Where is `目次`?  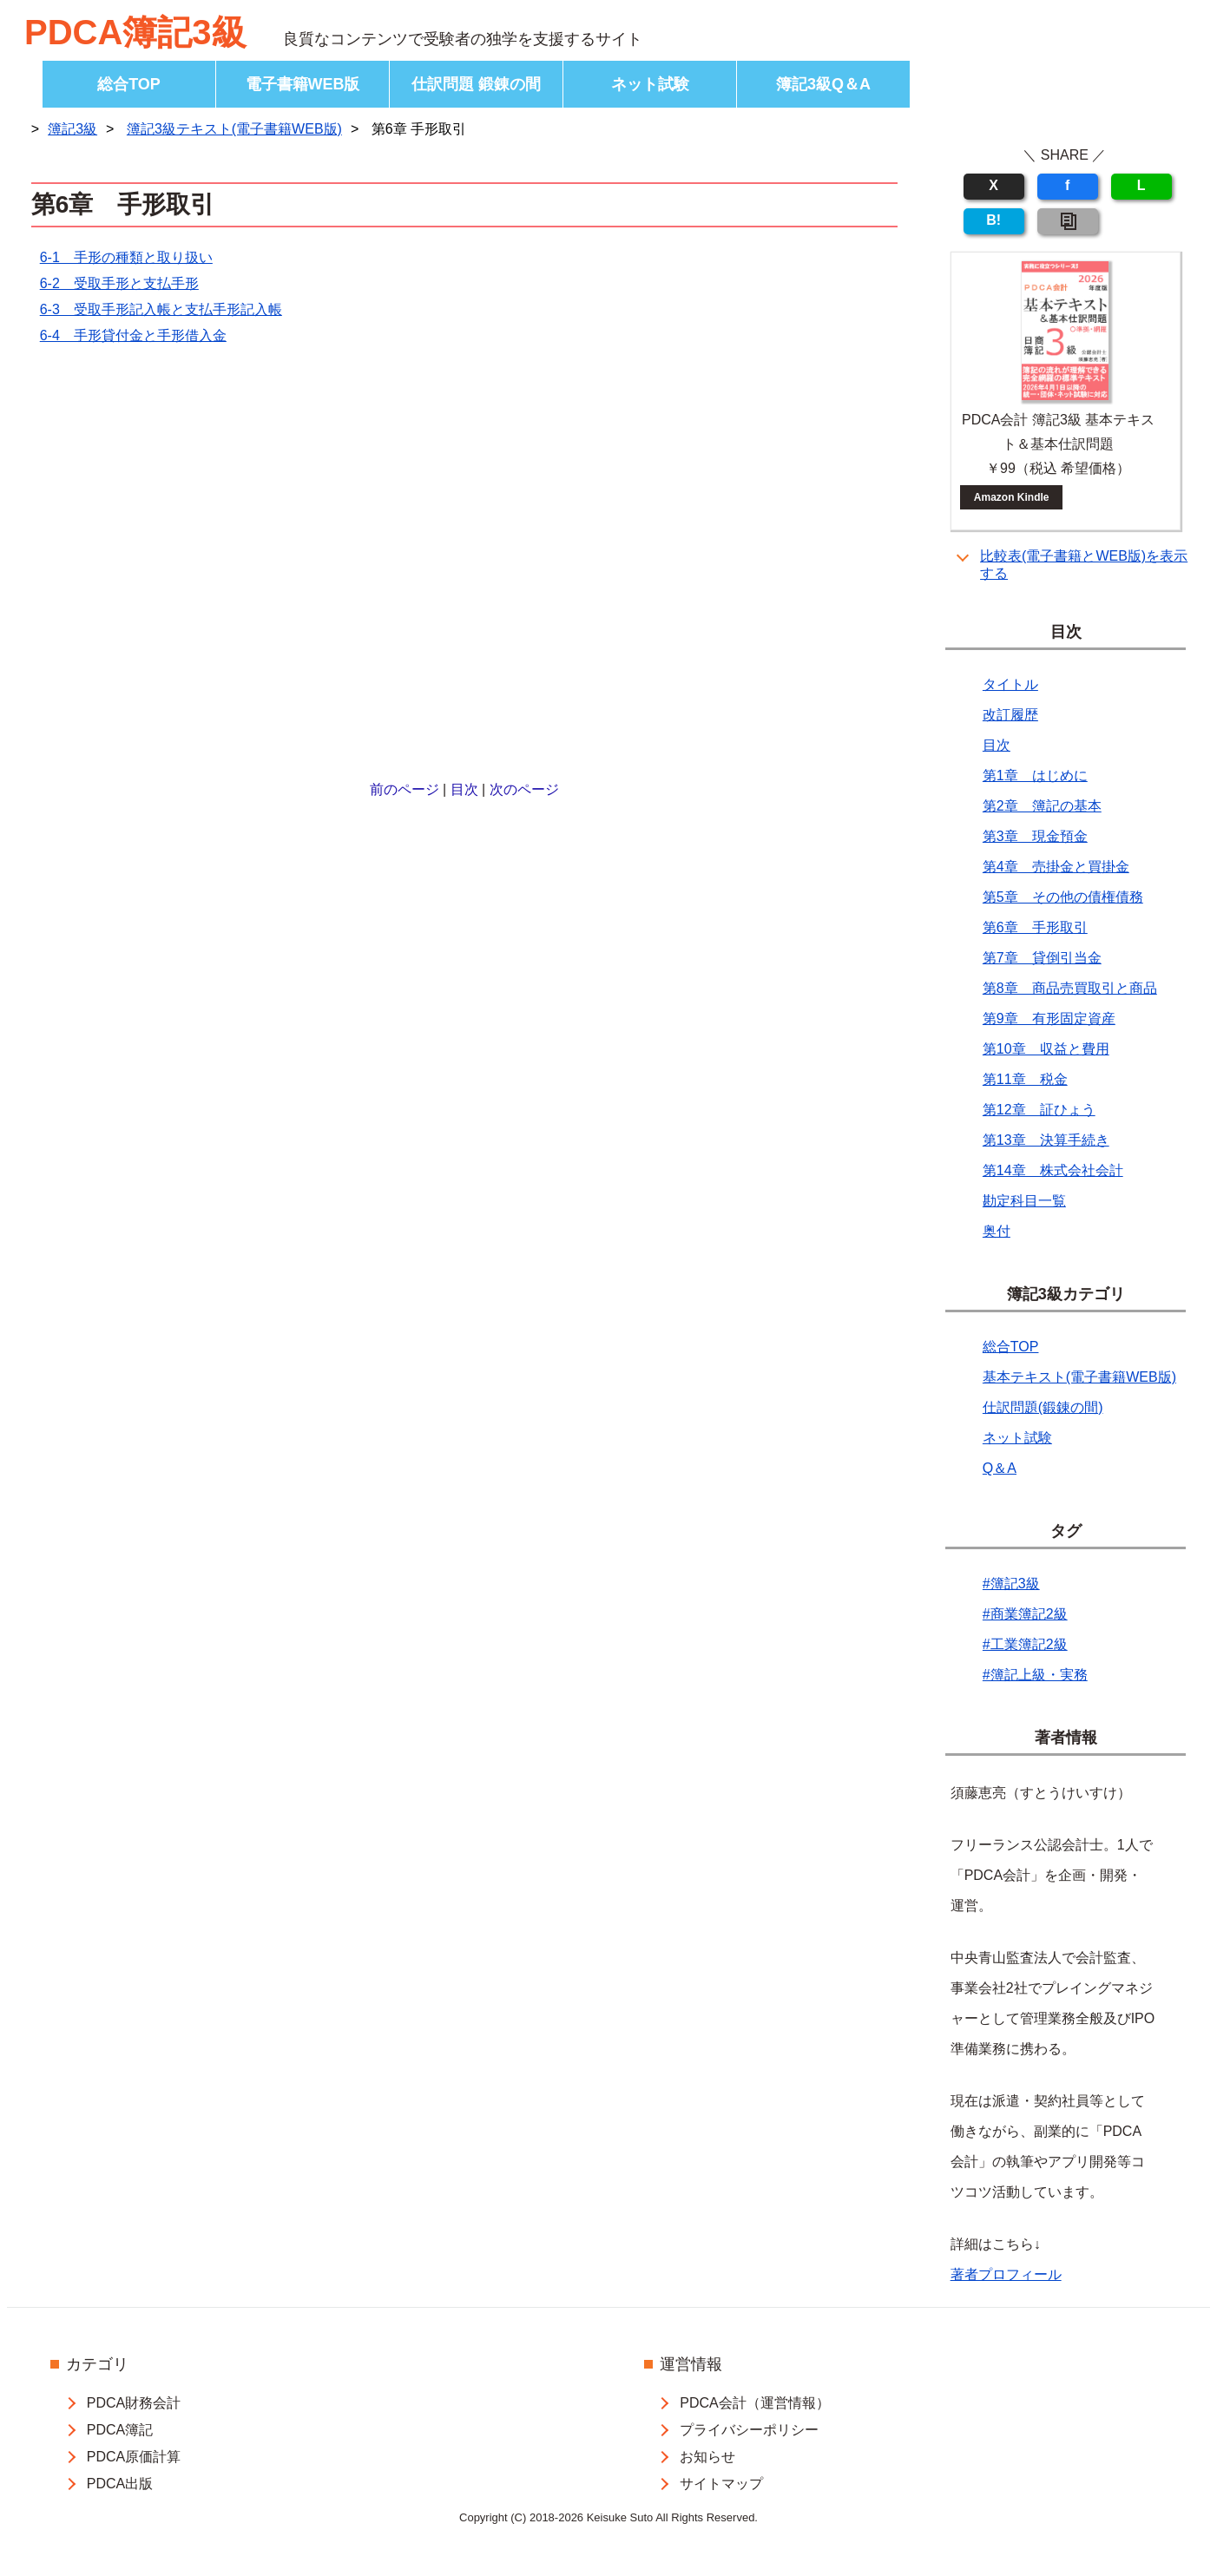
目次 is located at coordinates (464, 789).